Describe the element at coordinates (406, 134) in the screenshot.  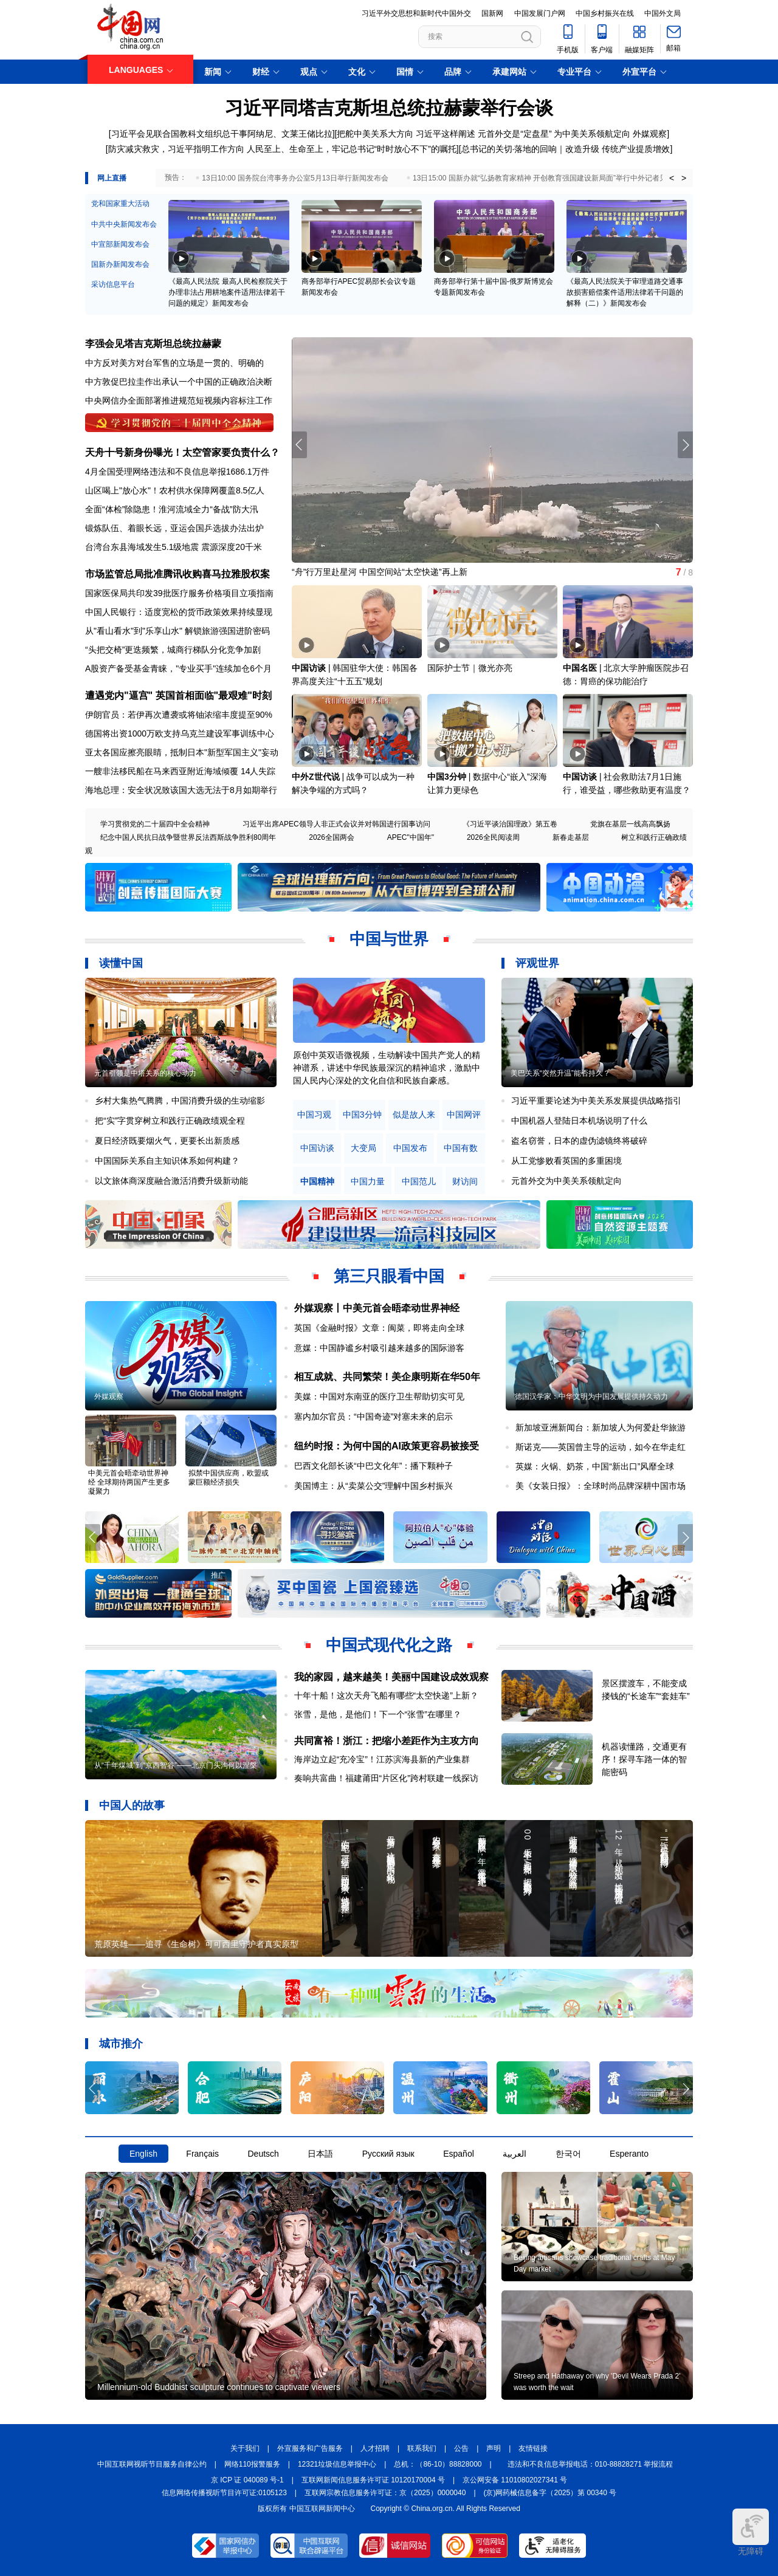
I see `把舵中美关系大方向 习近平这样阐述` at that location.